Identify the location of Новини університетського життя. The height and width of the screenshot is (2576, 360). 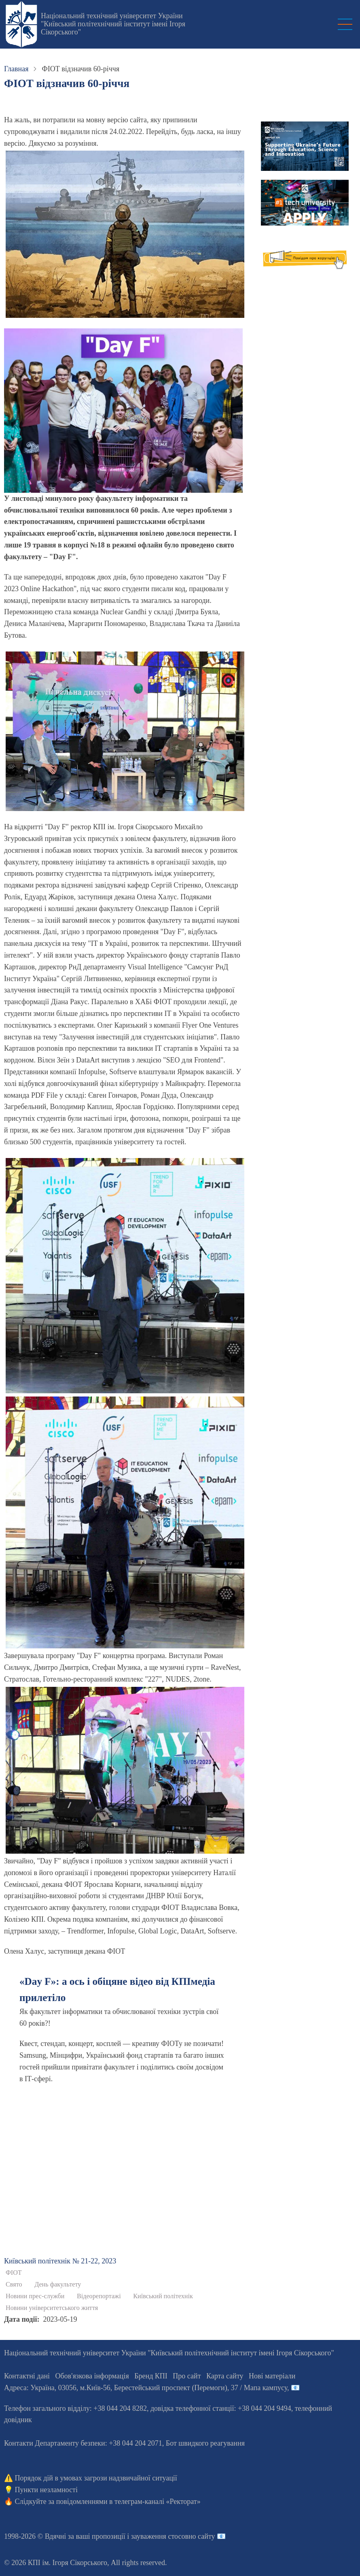
(52, 2308).